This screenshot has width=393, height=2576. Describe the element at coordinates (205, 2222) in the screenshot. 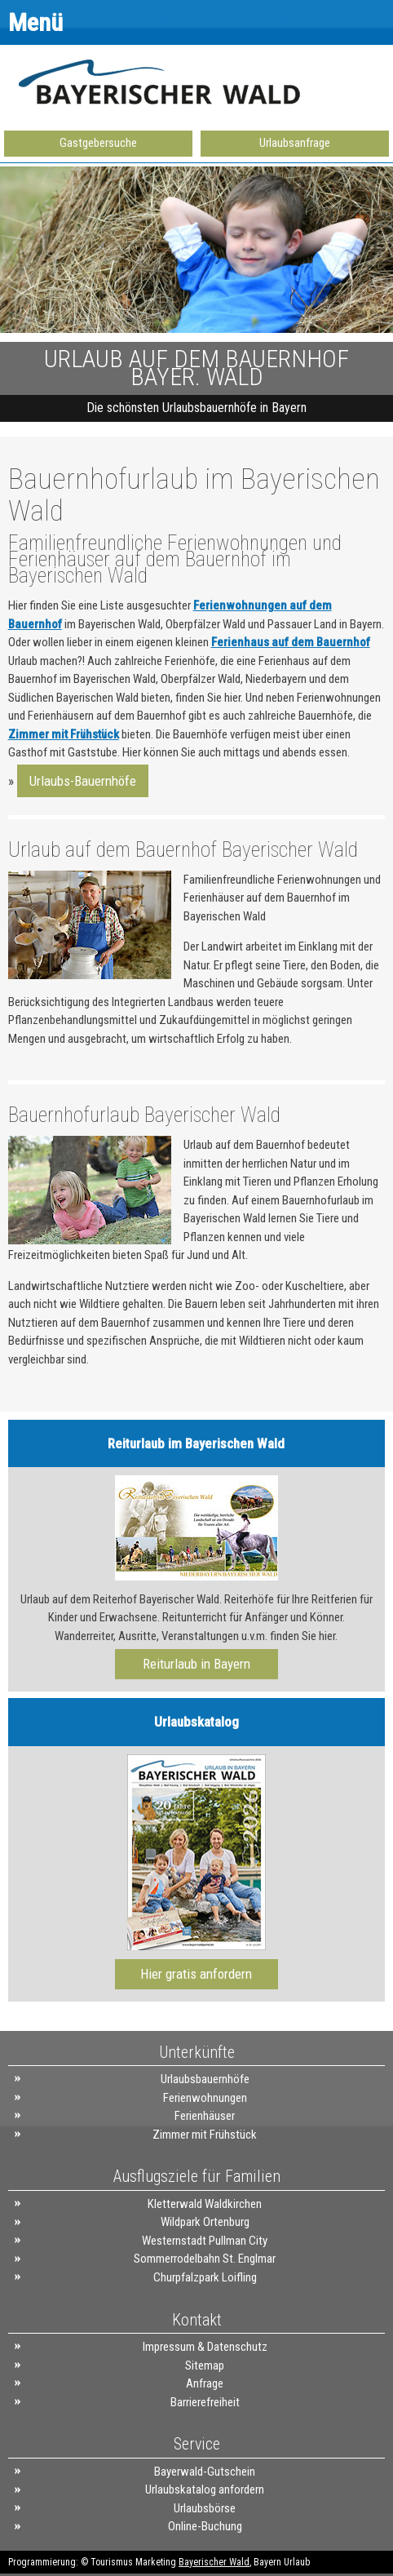

I see `Wildpark Ortenburg` at that location.